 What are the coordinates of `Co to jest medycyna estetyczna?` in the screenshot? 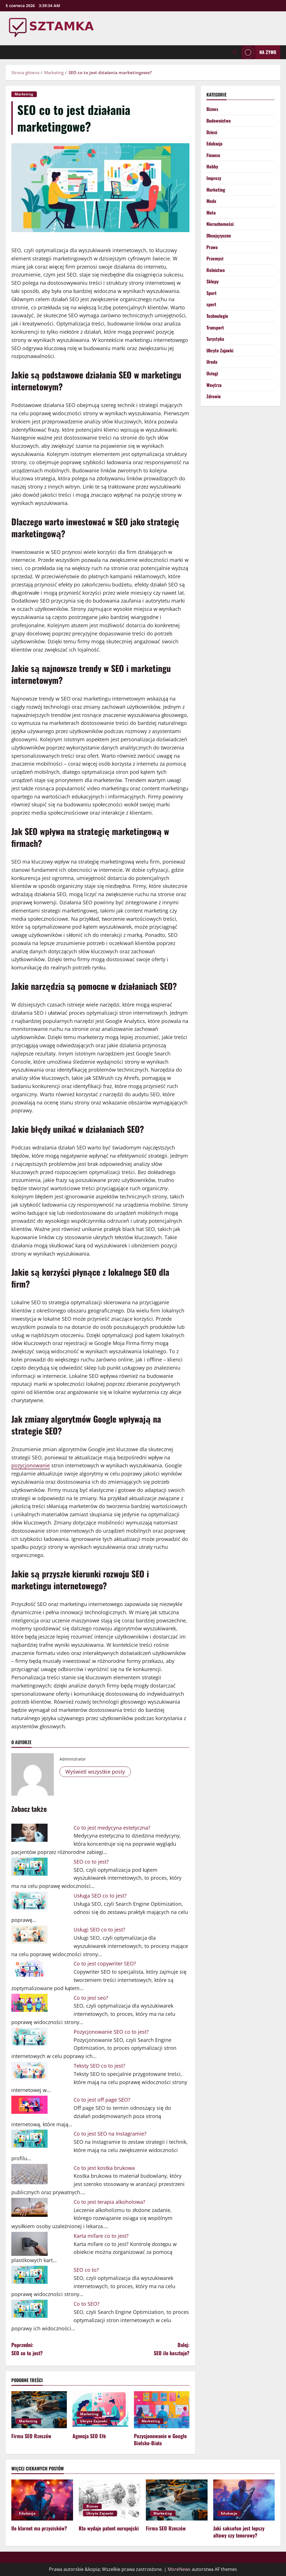 It's located at (112, 1827).